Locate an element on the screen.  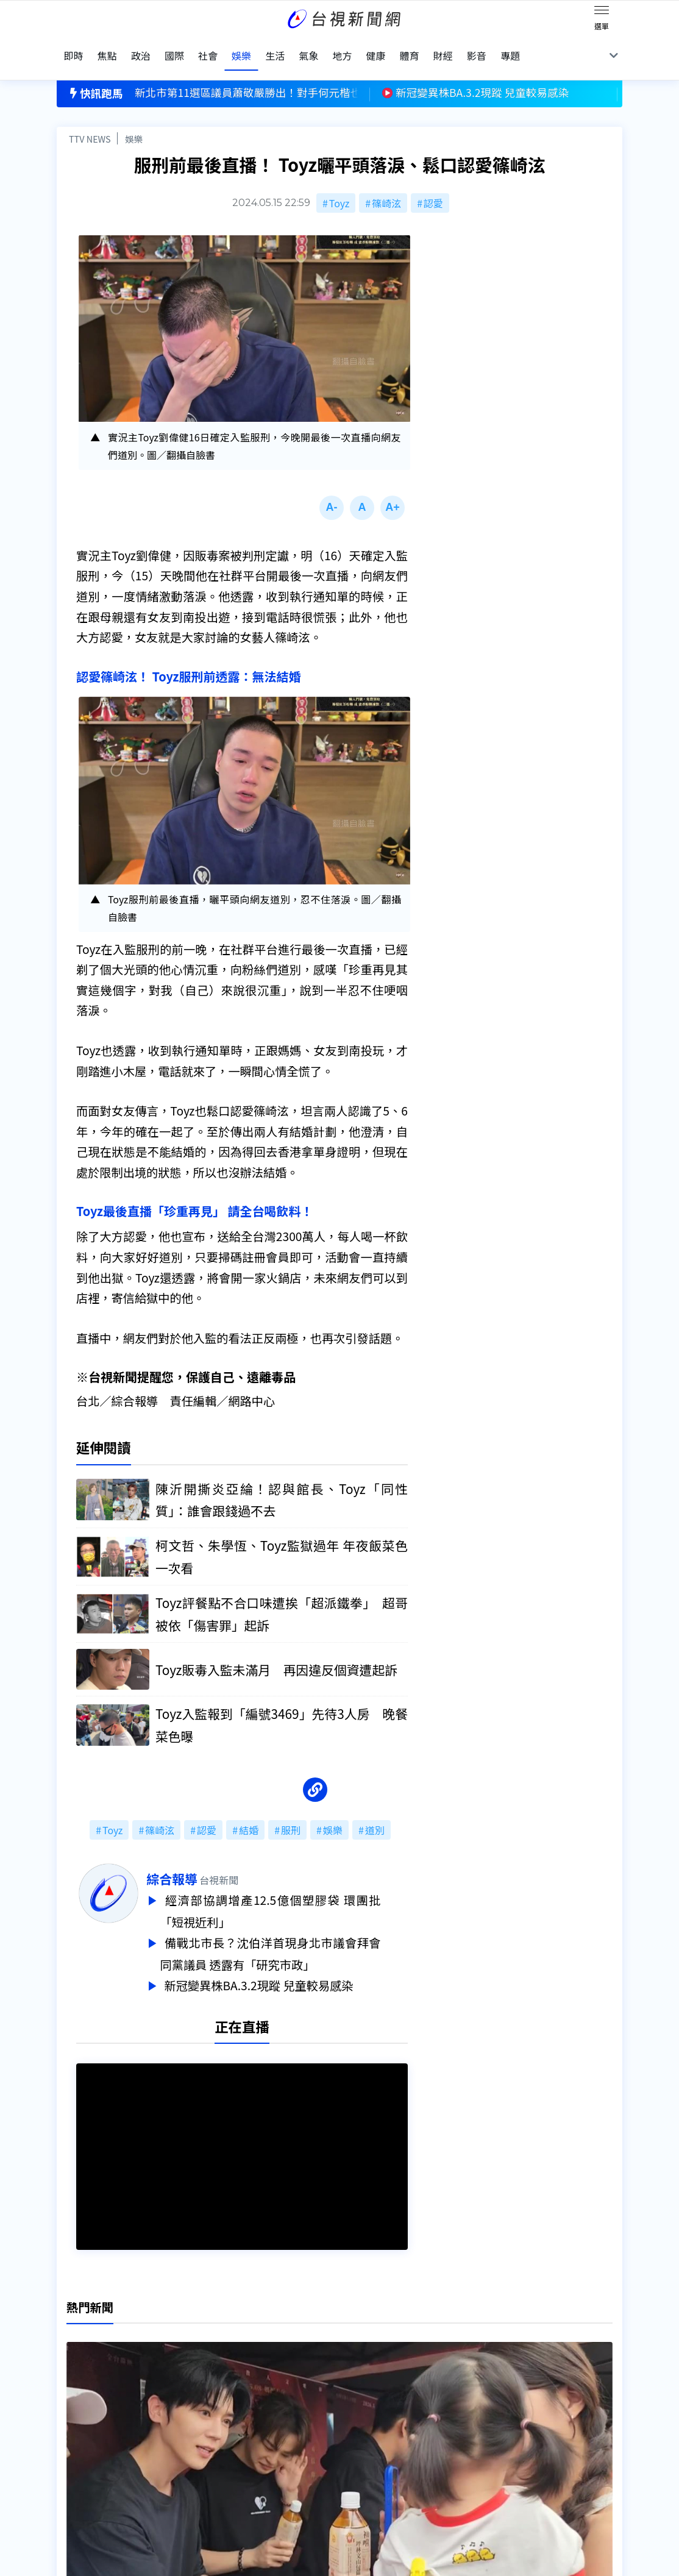
新聞報馬仔 is located at coordinates (203, 2446).